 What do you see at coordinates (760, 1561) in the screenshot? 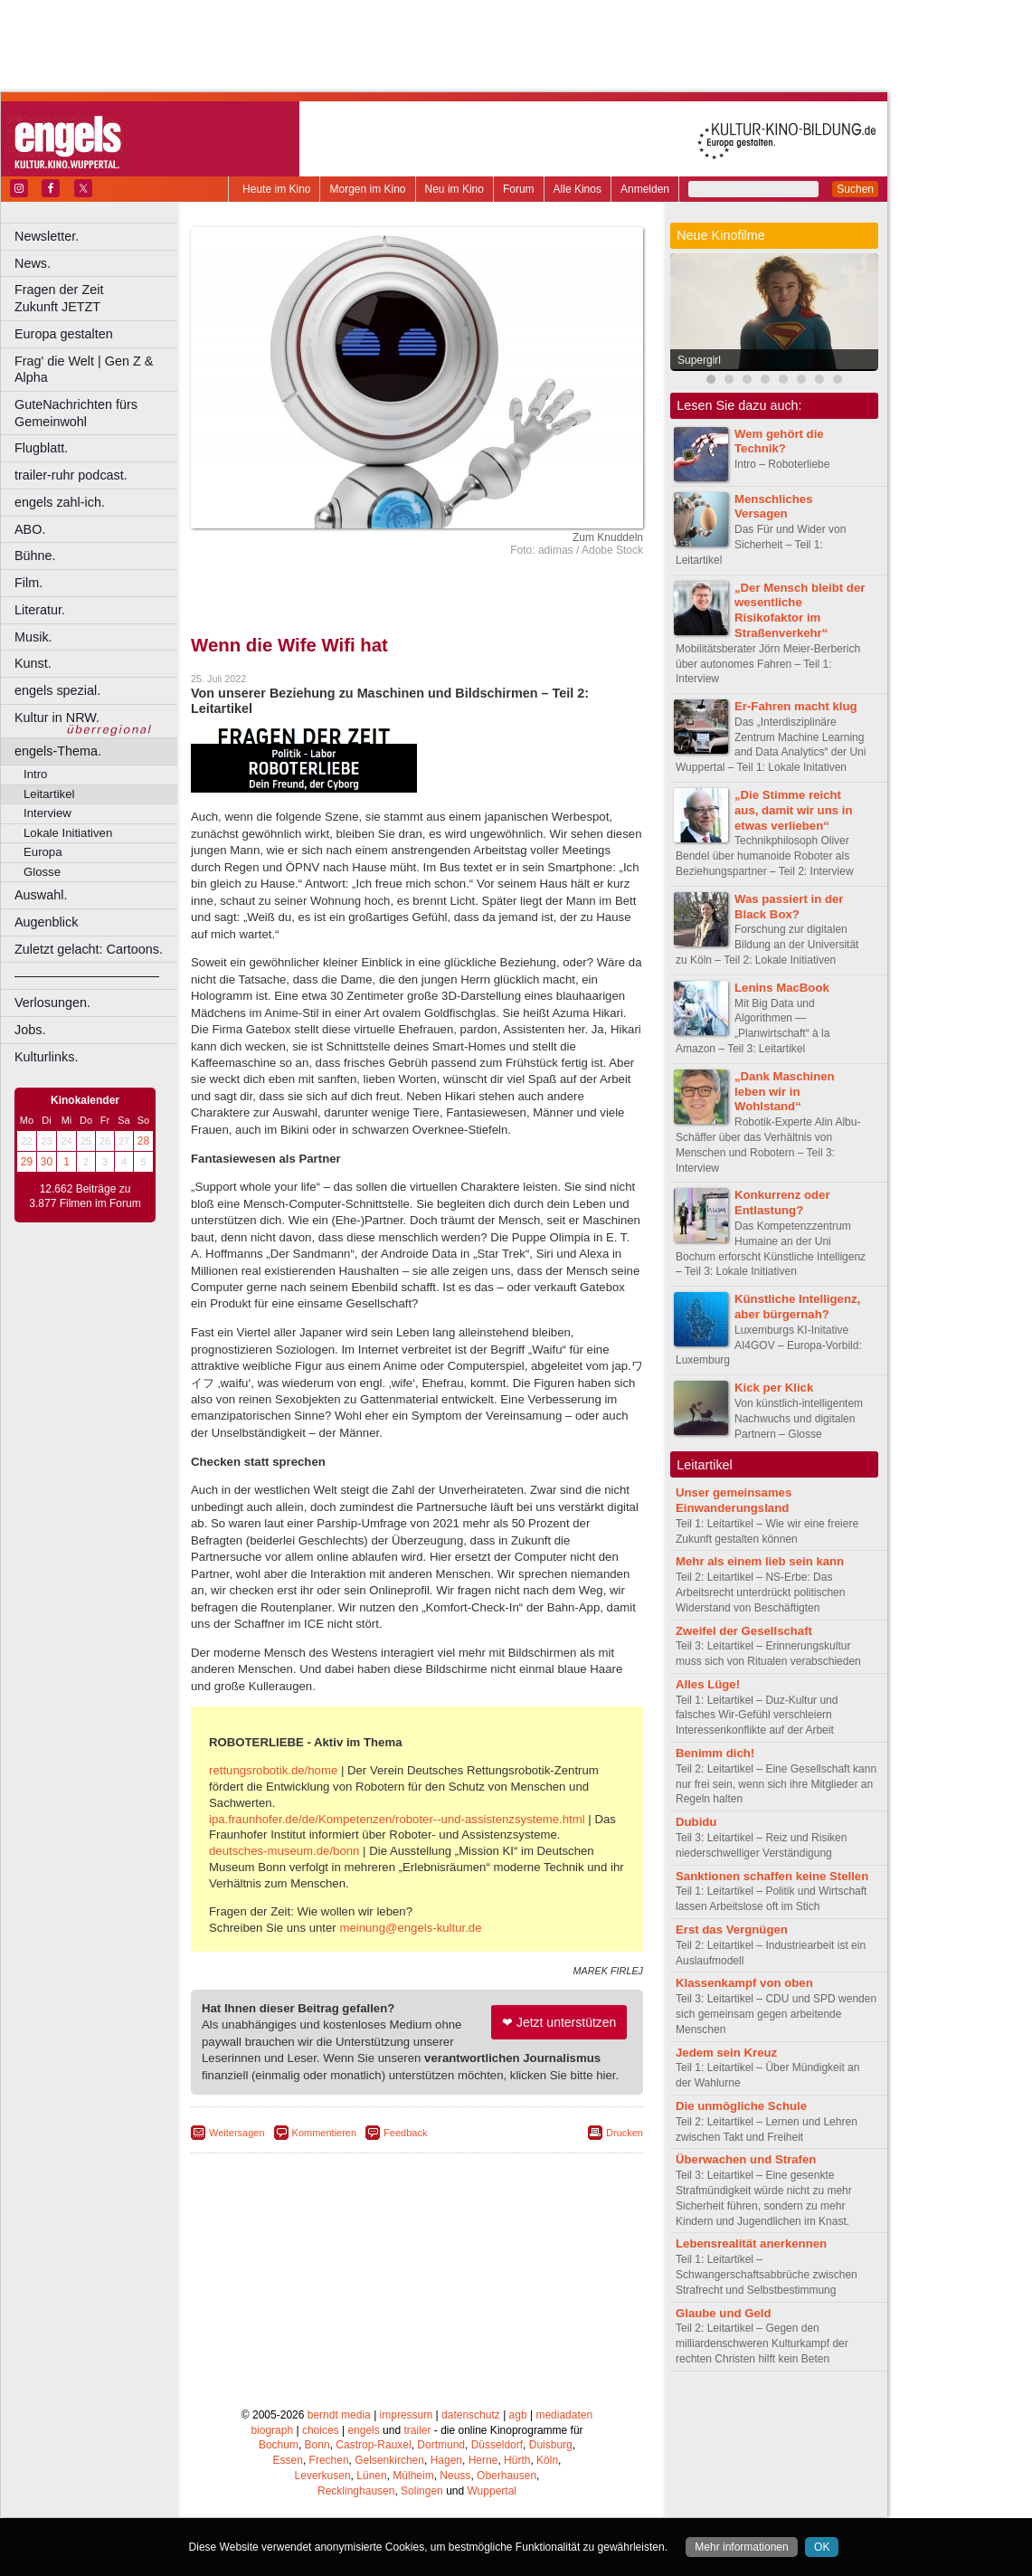
I see `Mehr als einem lieb sein kann` at bounding box center [760, 1561].